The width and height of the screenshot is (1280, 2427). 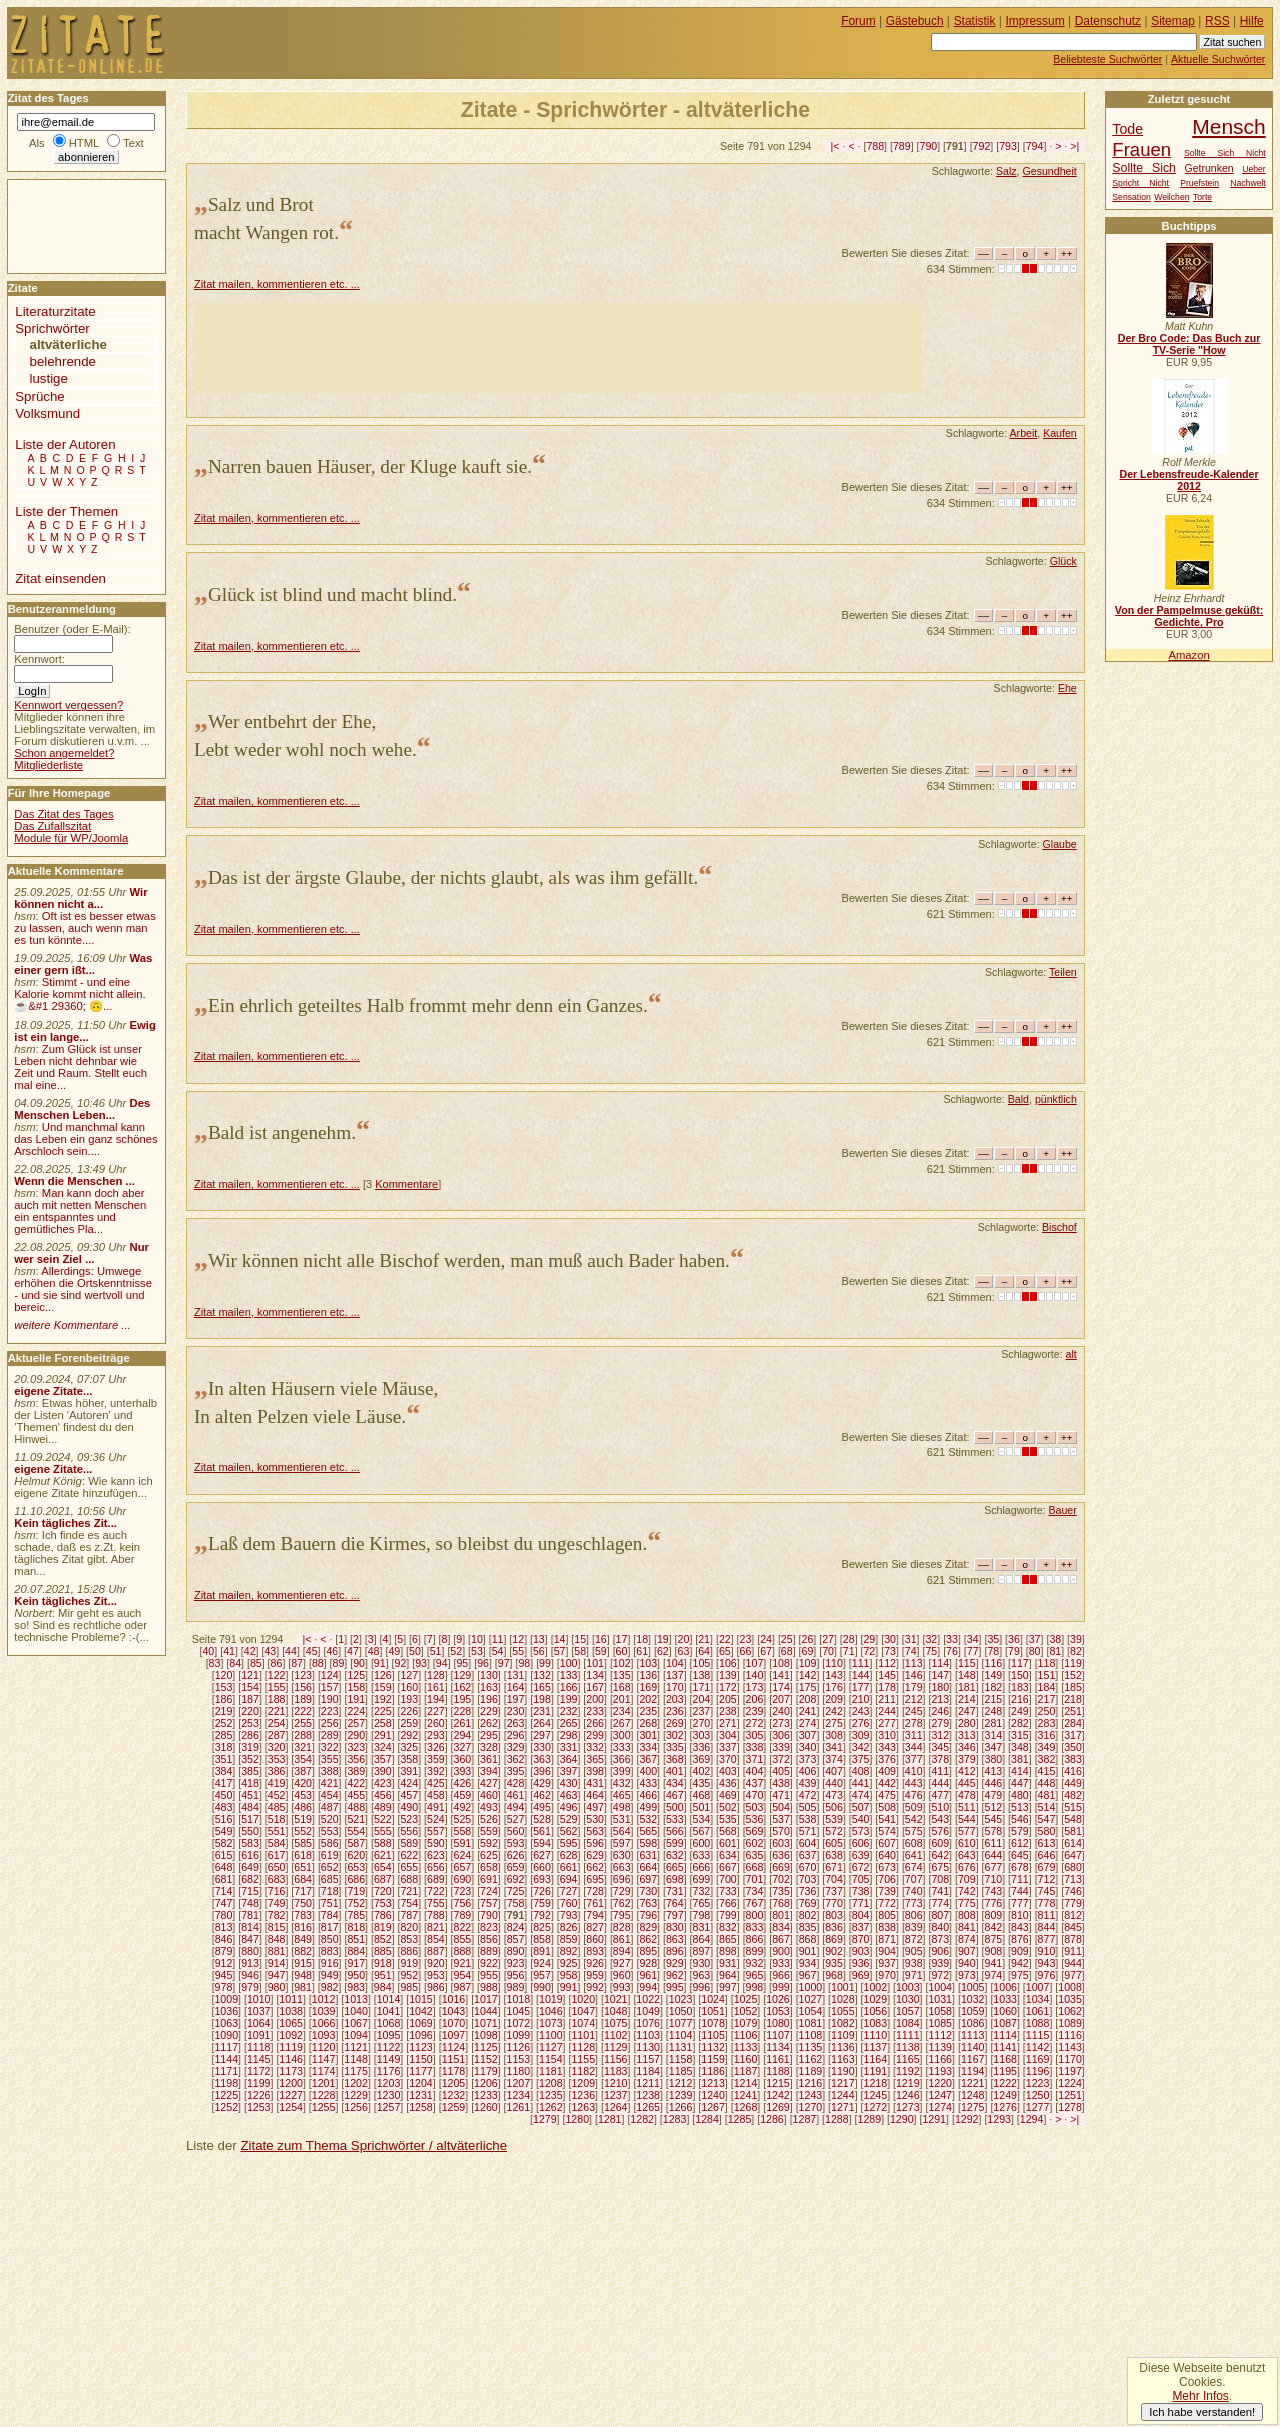 What do you see at coordinates (1188, 655) in the screenshot?
I see `Amazon` at bounding box center [1188, 655].